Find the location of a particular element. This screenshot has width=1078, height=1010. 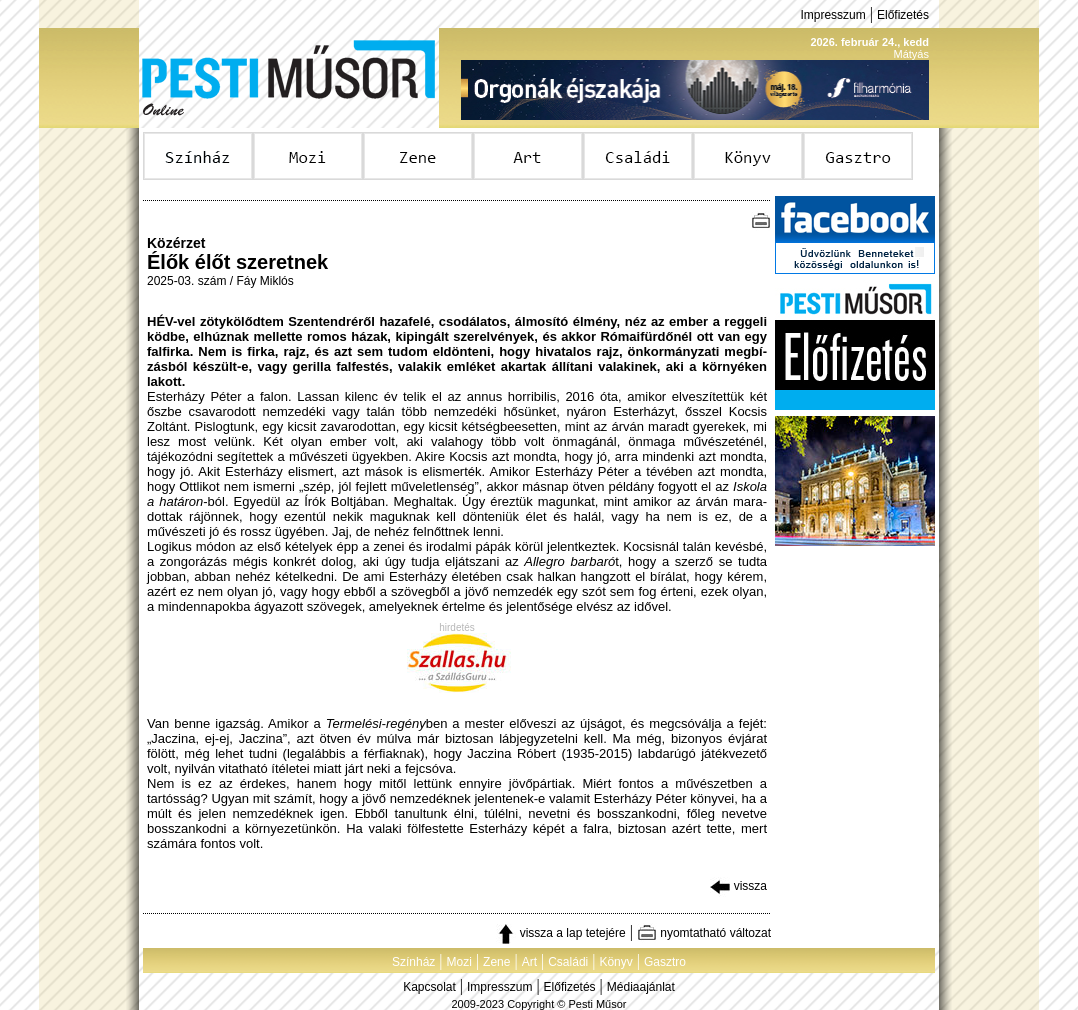

Zene is located at coordinates (496, 962).